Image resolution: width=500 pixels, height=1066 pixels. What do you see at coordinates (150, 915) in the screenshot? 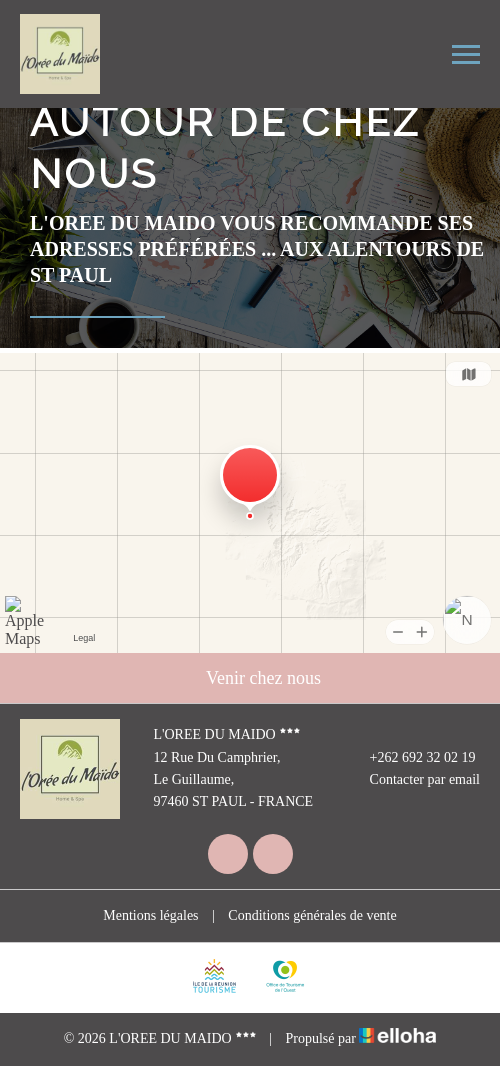
I see `Mentions légales` at bounding box center [150, 915].